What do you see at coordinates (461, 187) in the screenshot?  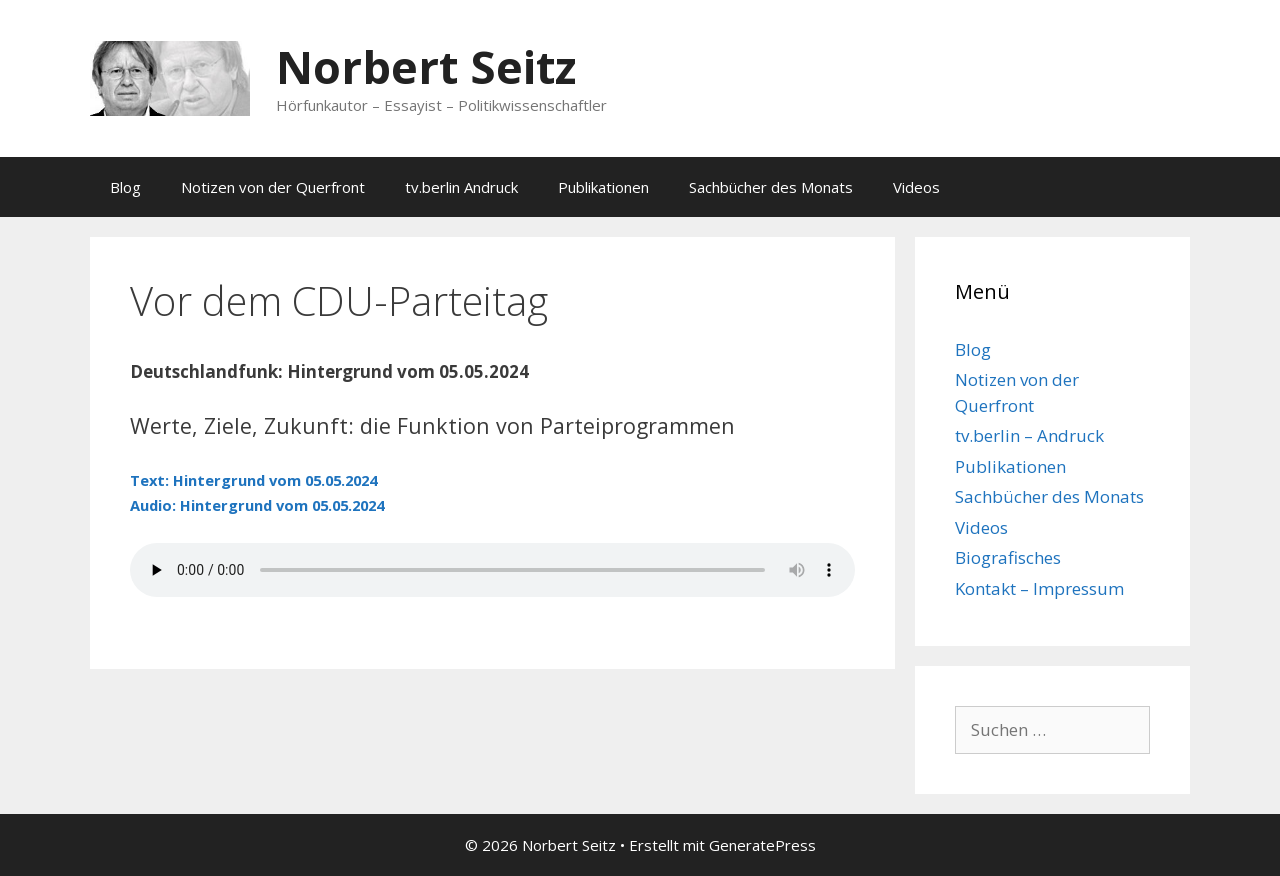 I see `tv.berlin Andruck` at bounding box center [461, 187].